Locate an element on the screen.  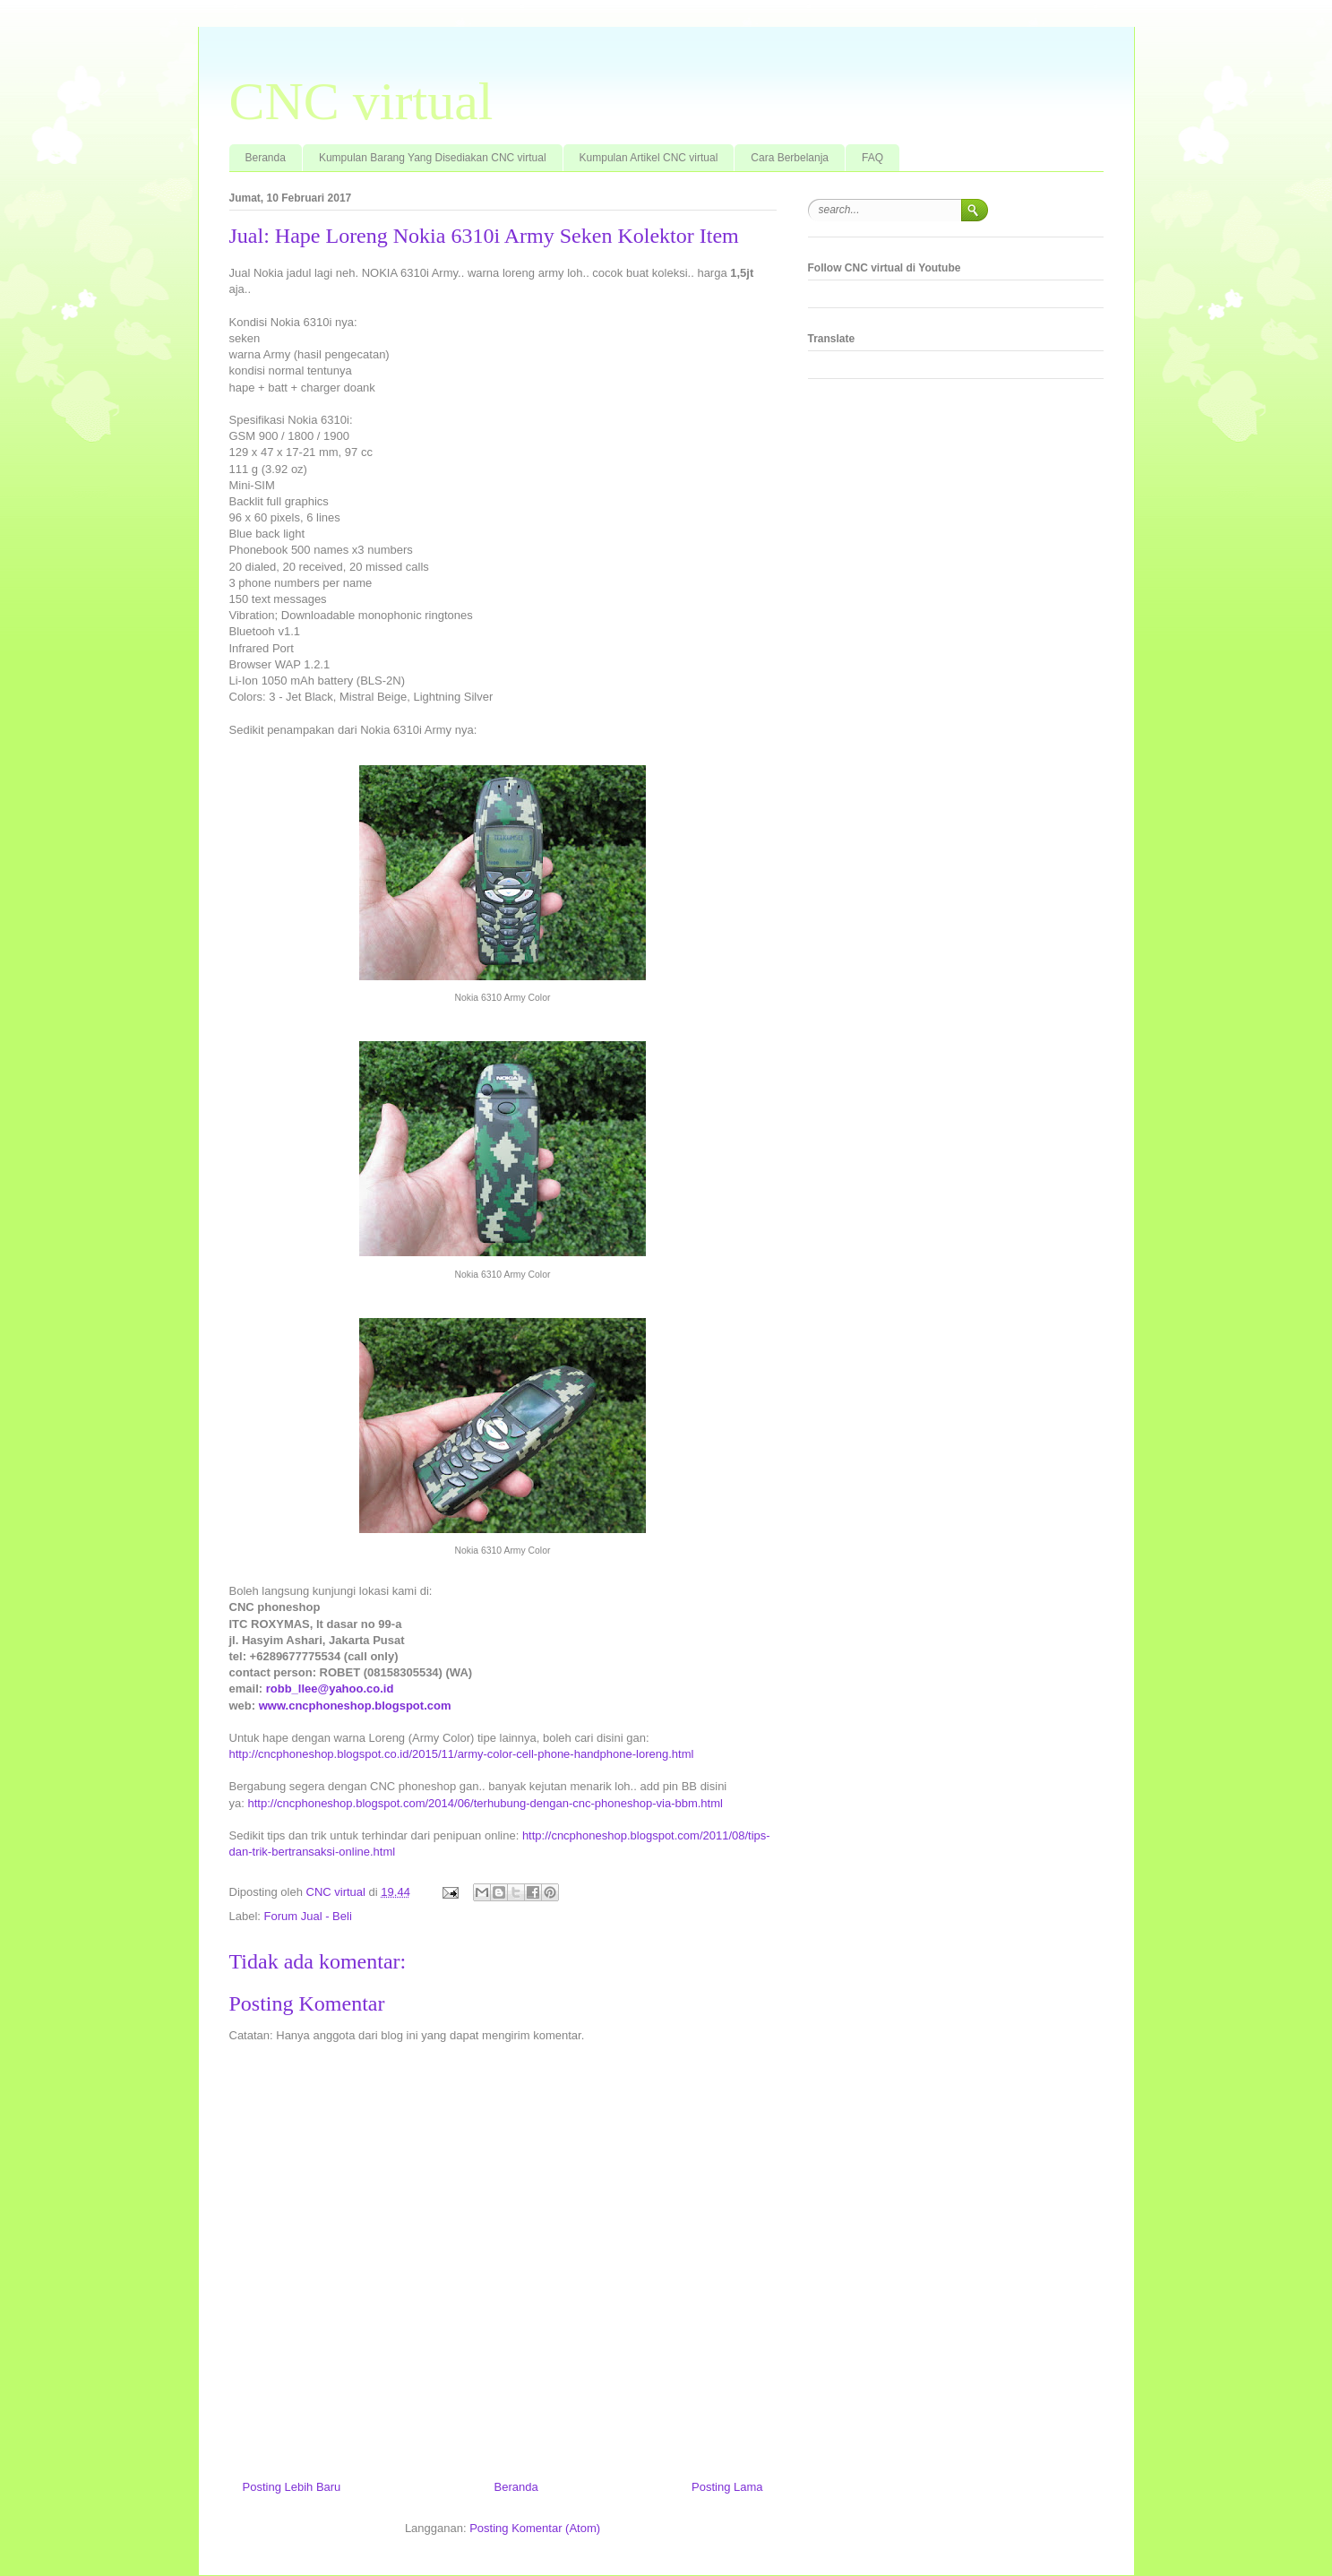
robb_llee@yahoo.co.id is located at coordinates (330, 1688).